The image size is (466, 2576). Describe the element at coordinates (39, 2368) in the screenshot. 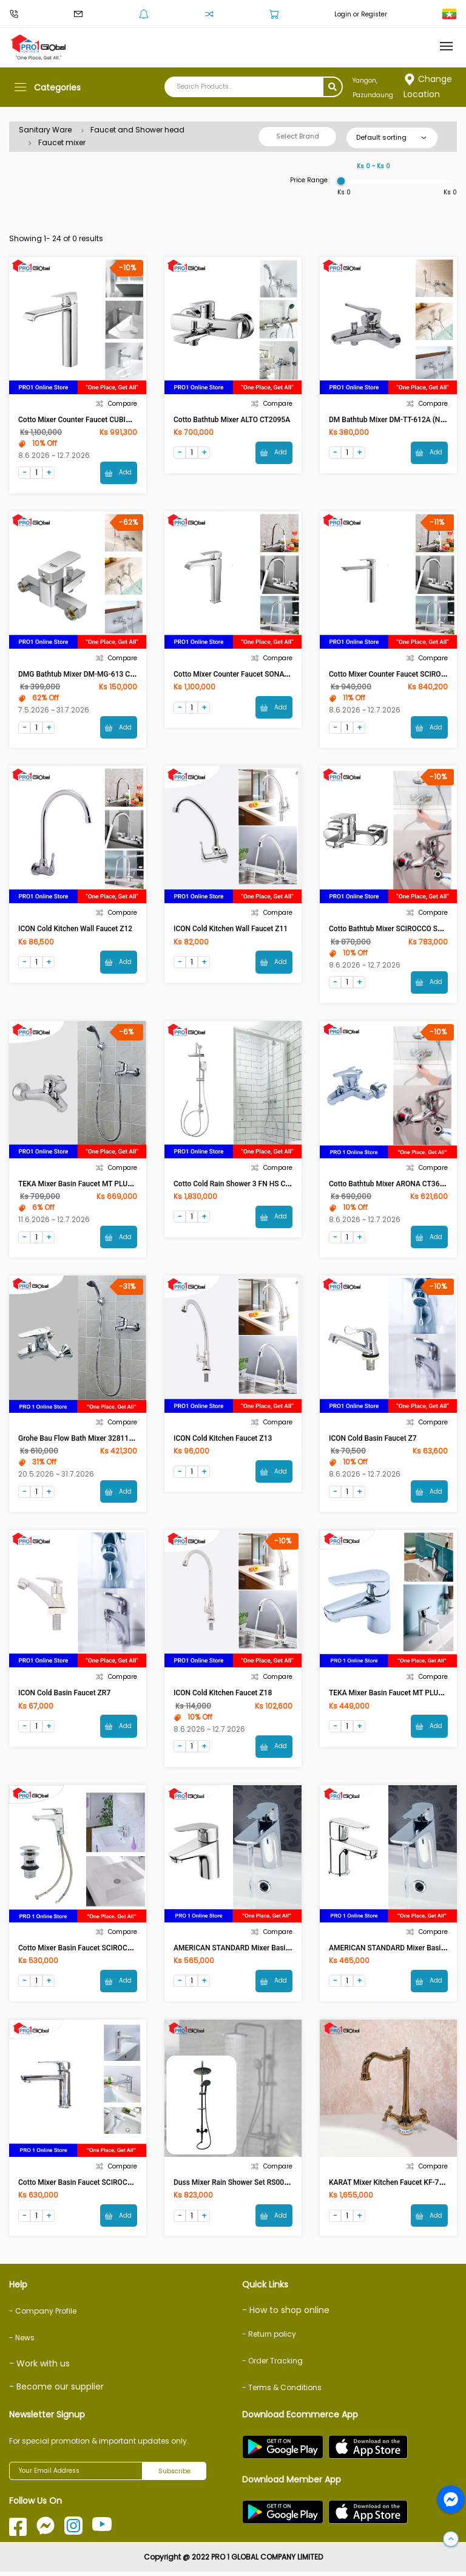

I see `- Work with us` at that location.